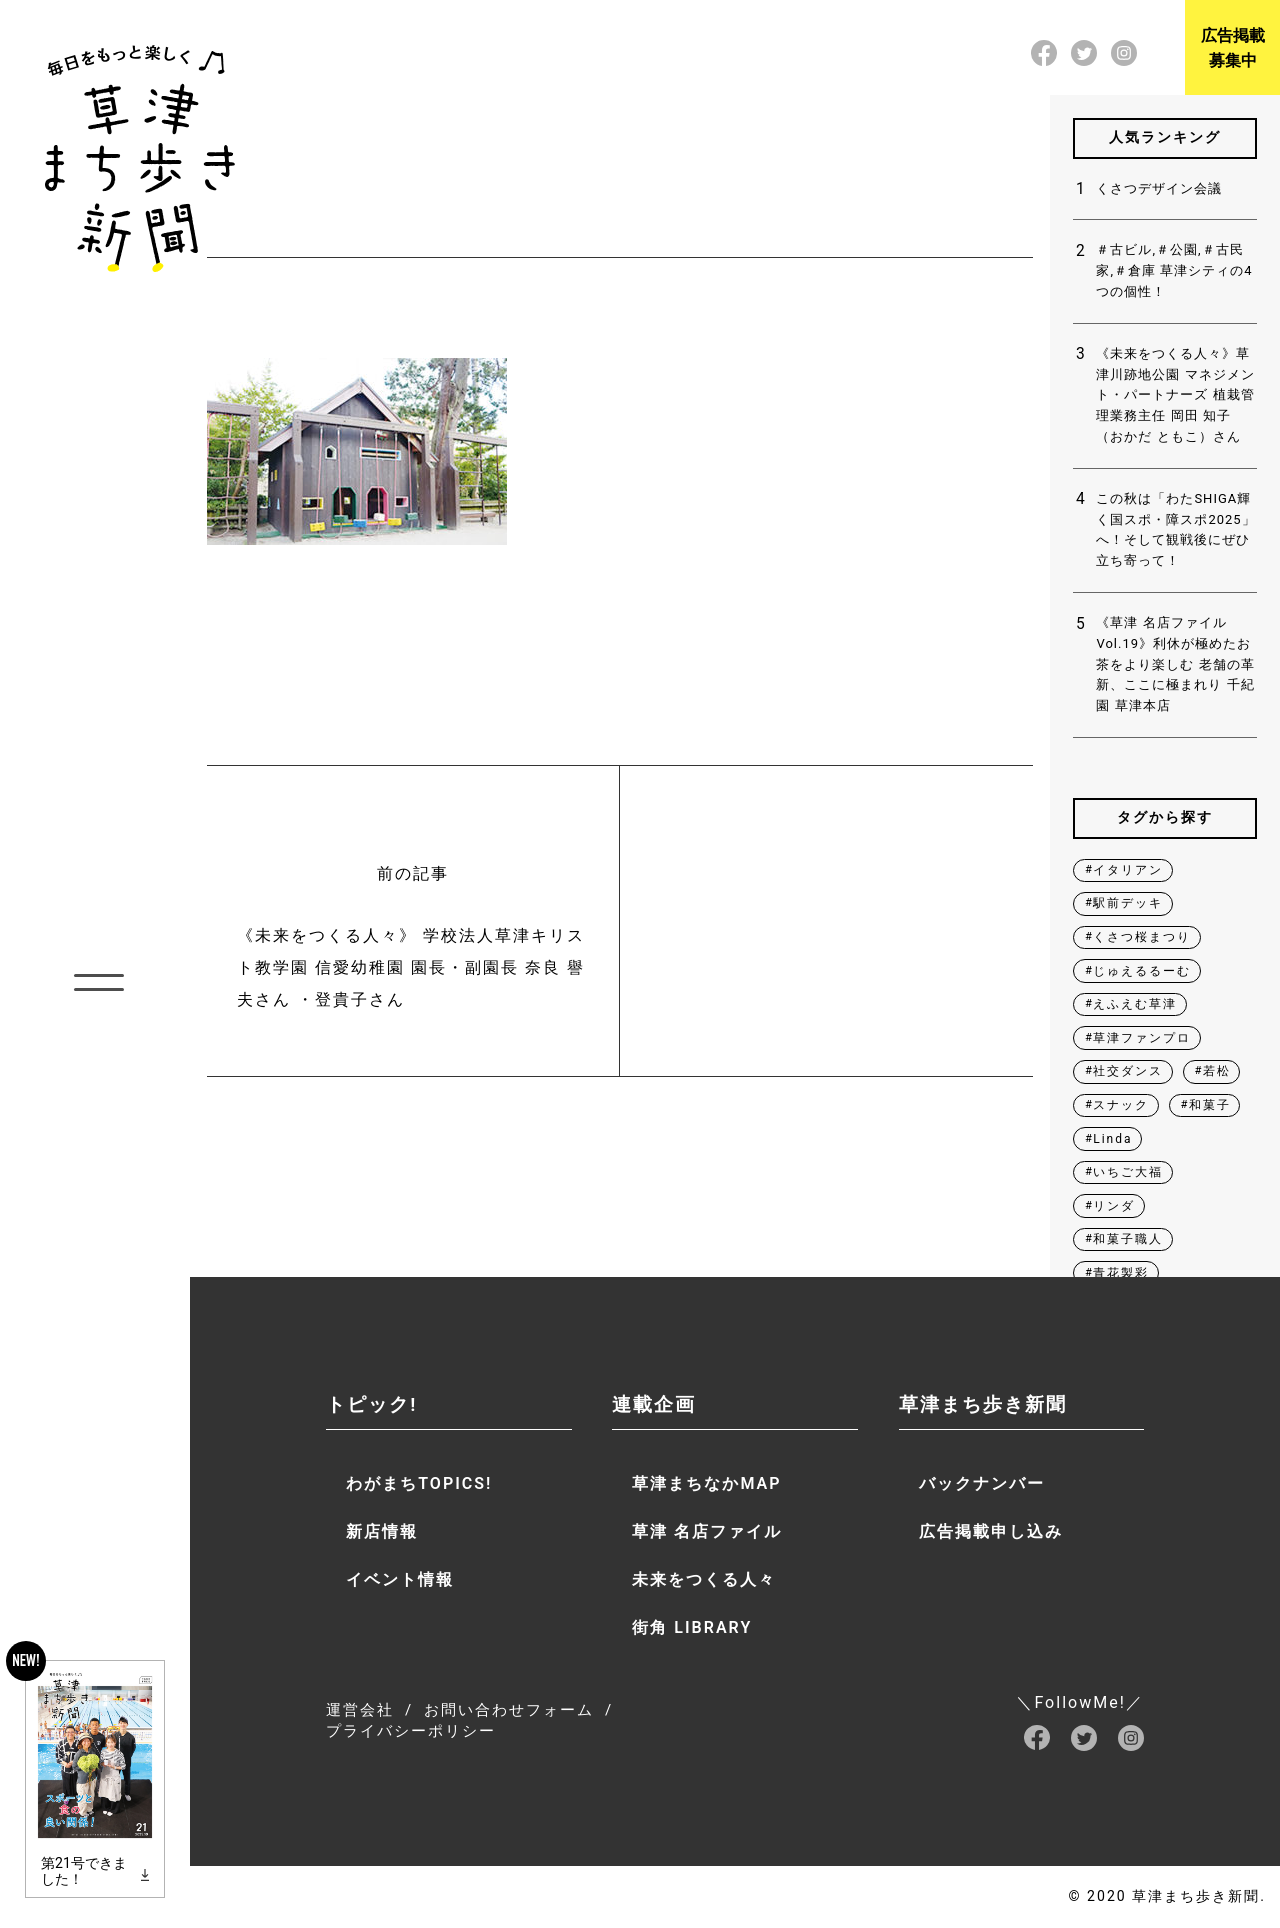  What do you see at coordinates (1210, 1105) in the screenshot?
I see `和菓子` at bounding box center [1210, 1105].